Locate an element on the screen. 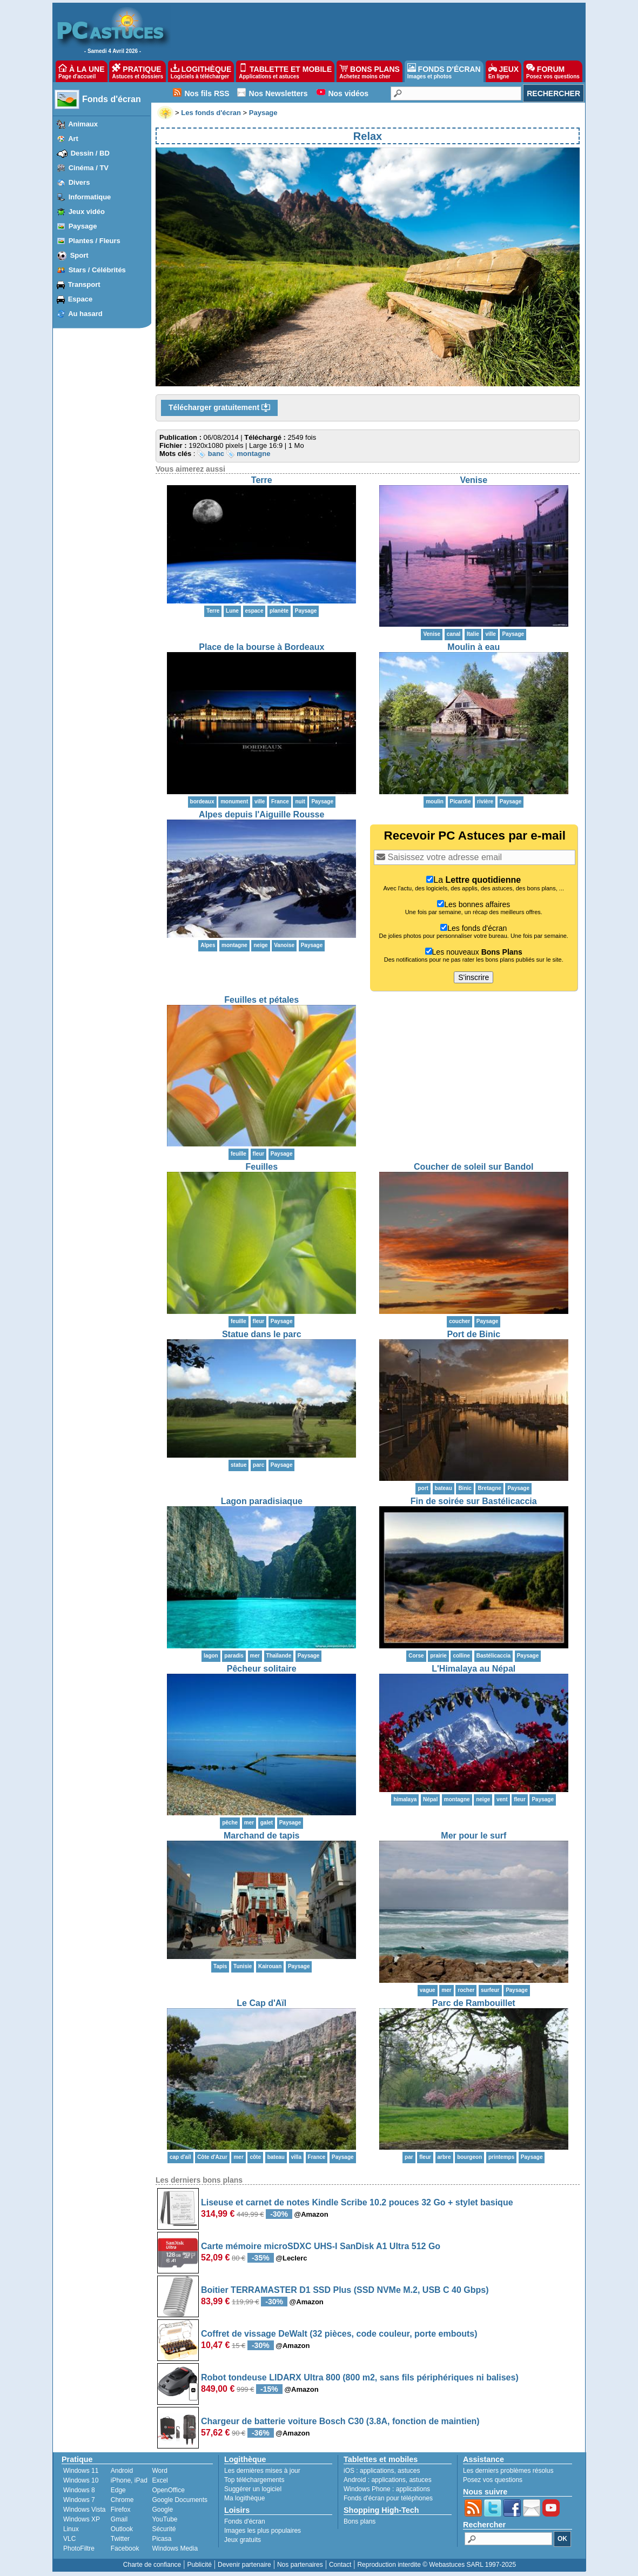  Marchand de tapis is located at coordinates (261, 1835).